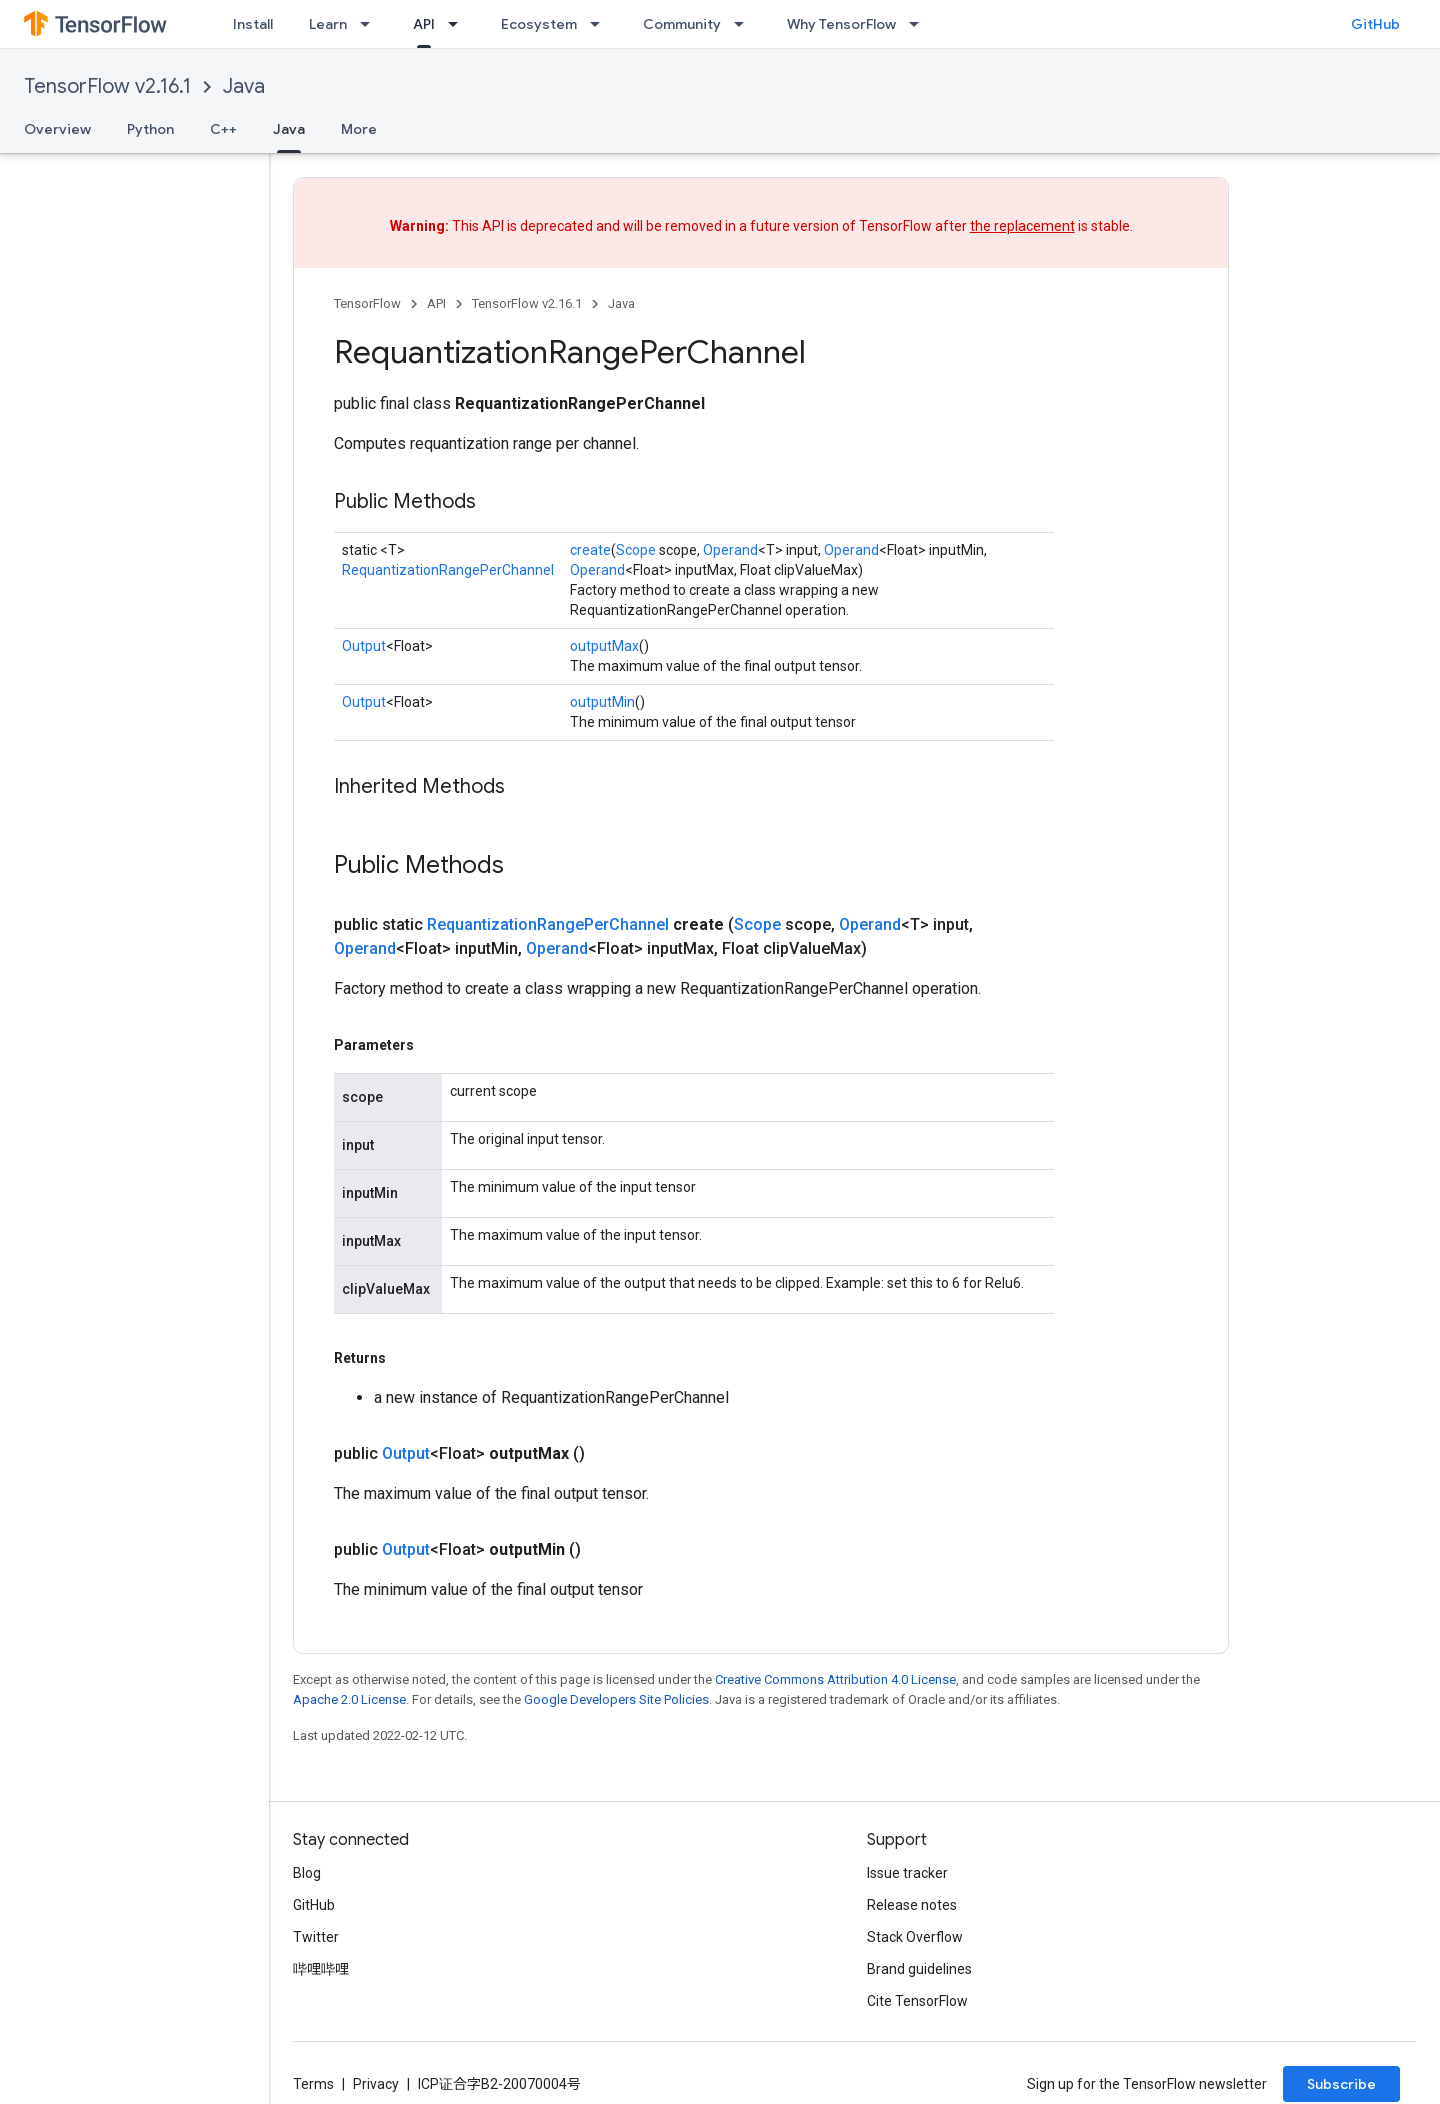  Describe the element at coordinates (223, 129) in the screenshot. I see `C++` at that location.